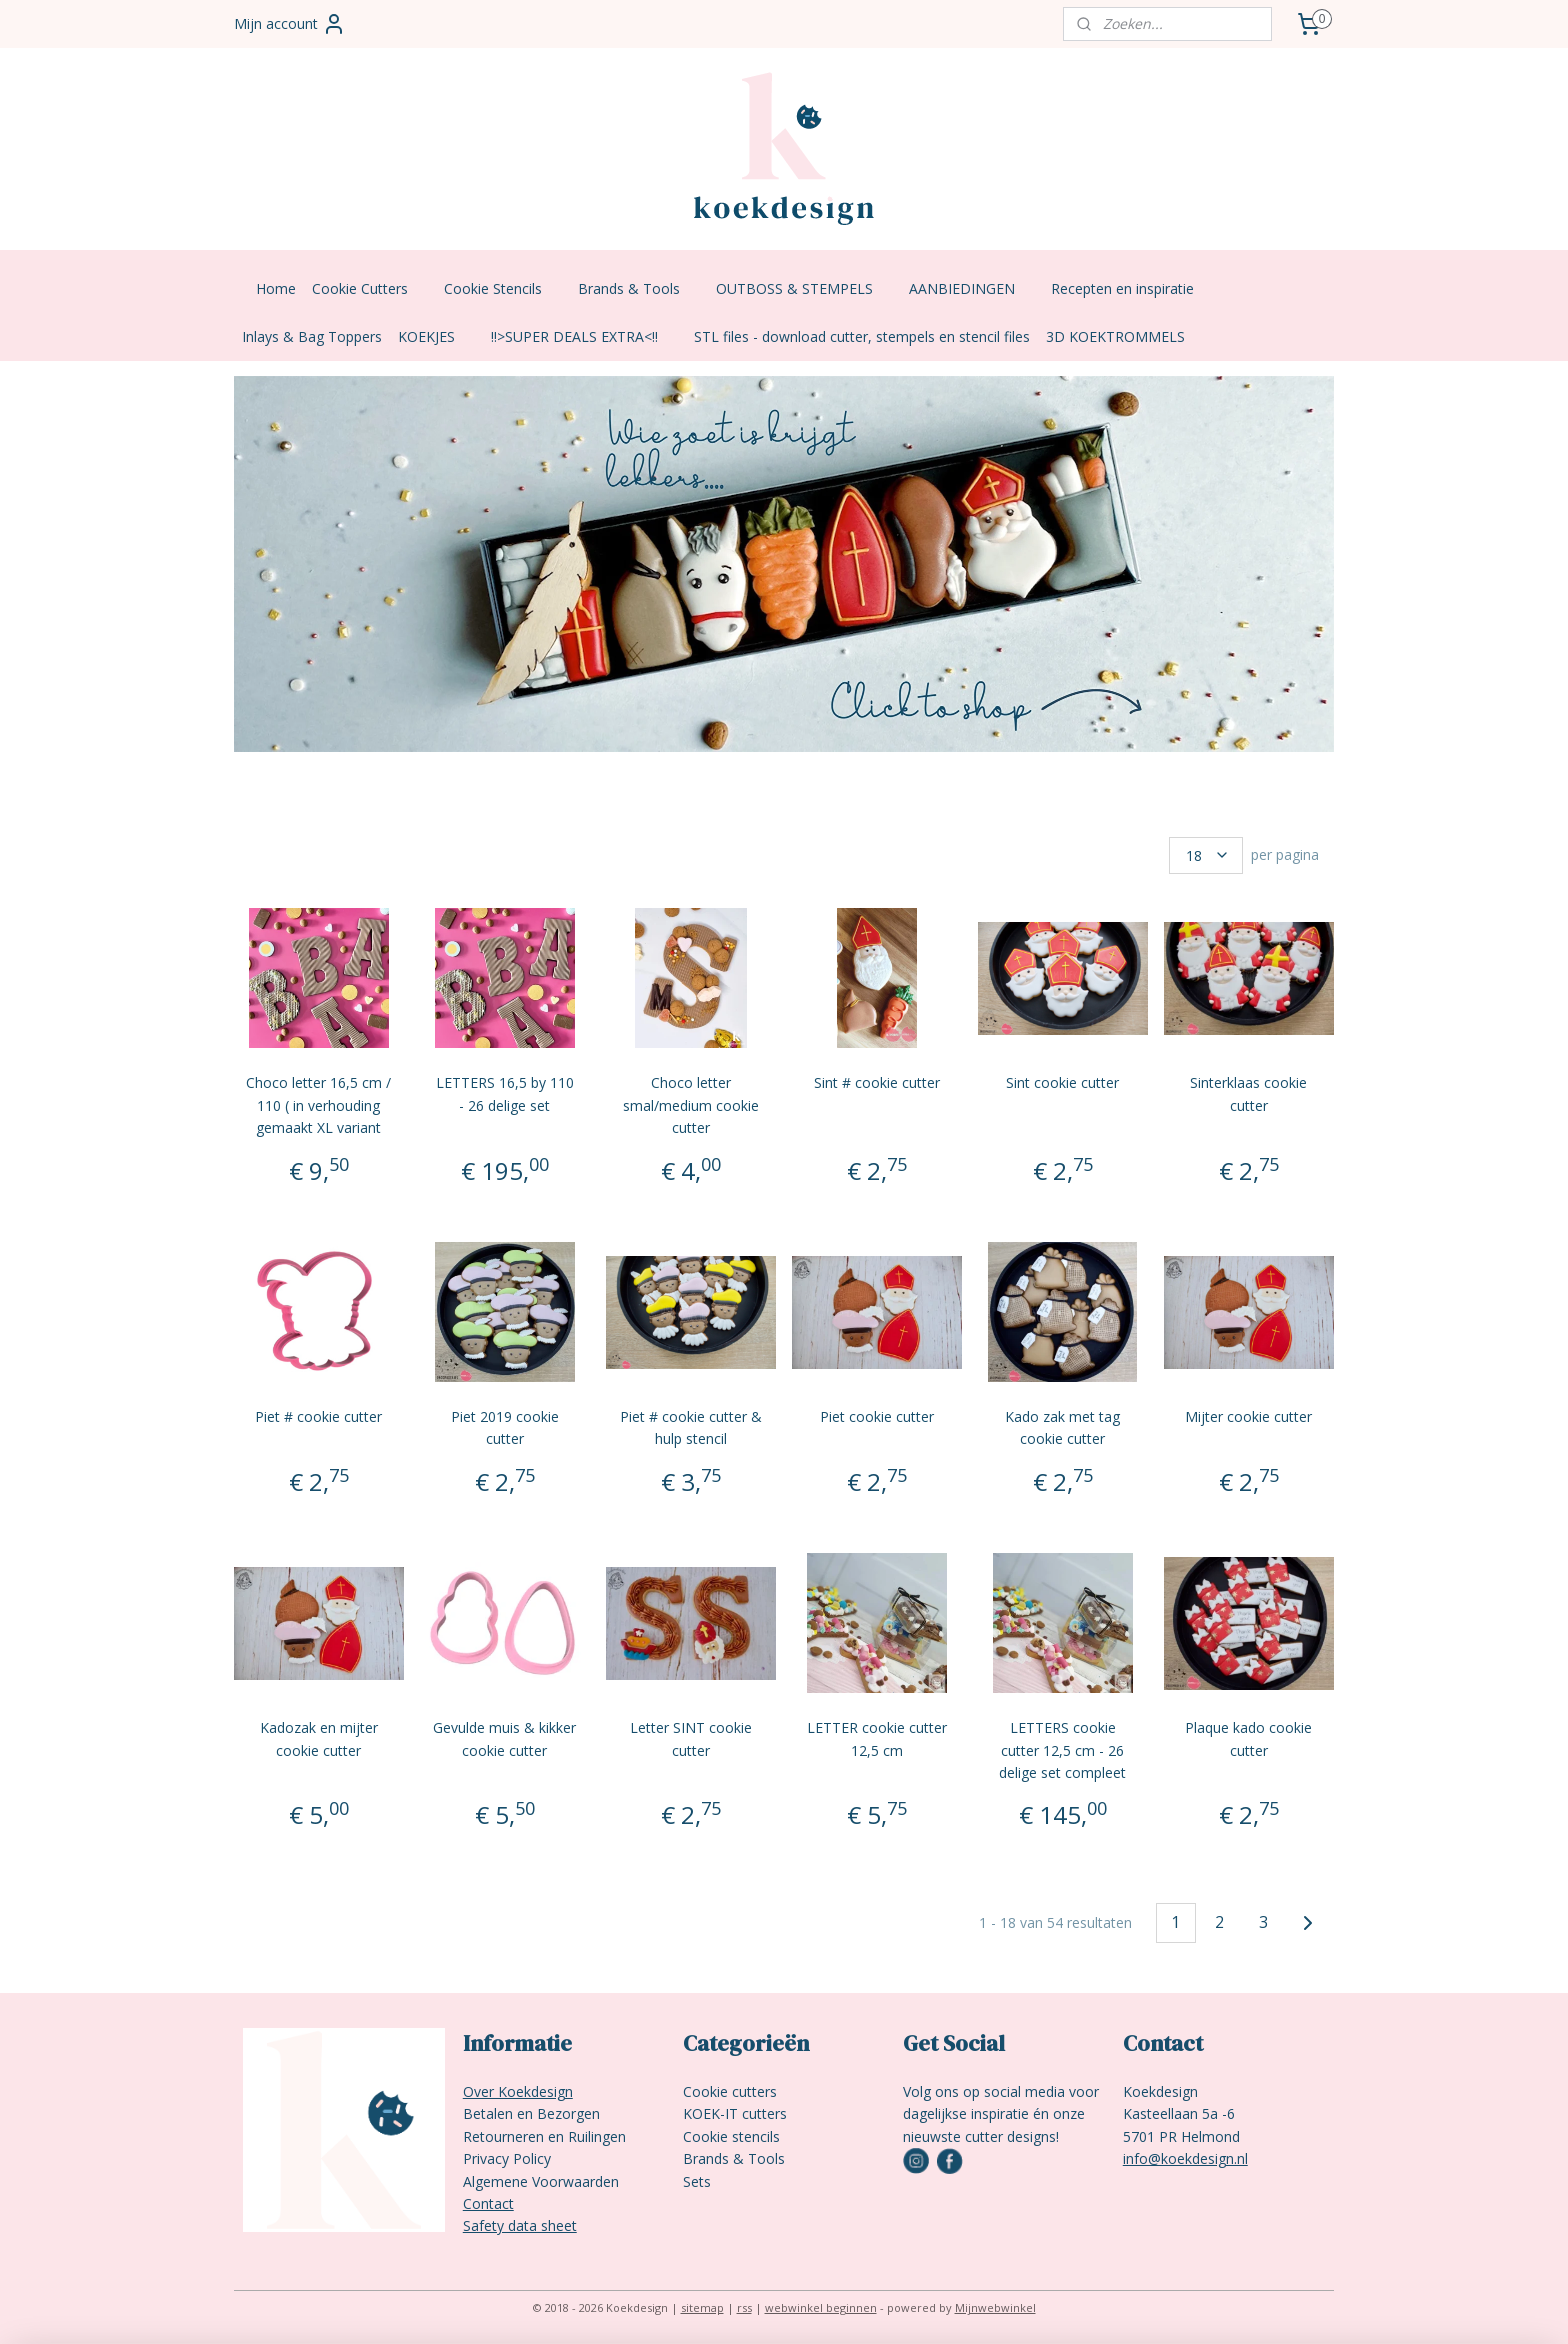 This screenshot has height=2344, width=1568. Describe the element at coordinates (544, 2136) in the screenshot. I see `Retourneren en Ruilingen` at that location.